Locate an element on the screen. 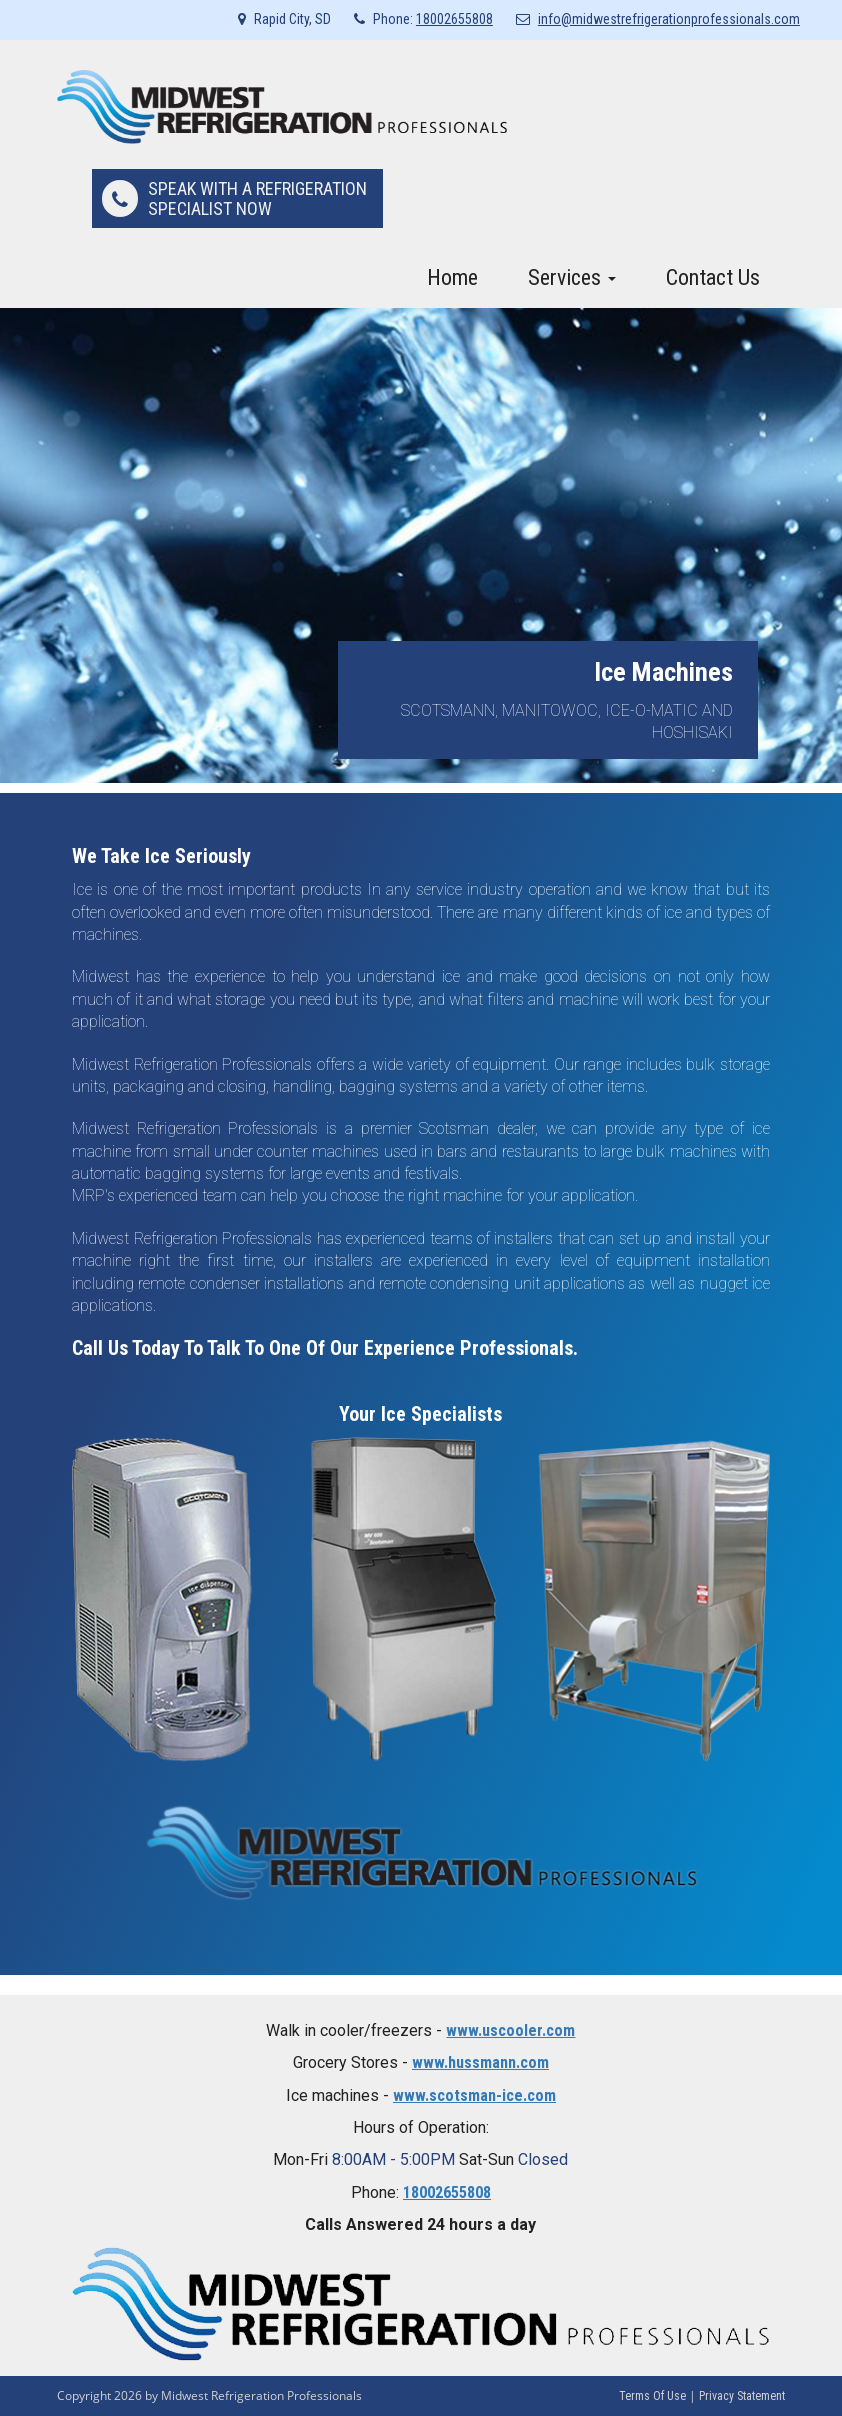 This screenshot has width=842, height=2416. info@midwestrefrigerationprofessionals.com is located at coordinates (669, 19).